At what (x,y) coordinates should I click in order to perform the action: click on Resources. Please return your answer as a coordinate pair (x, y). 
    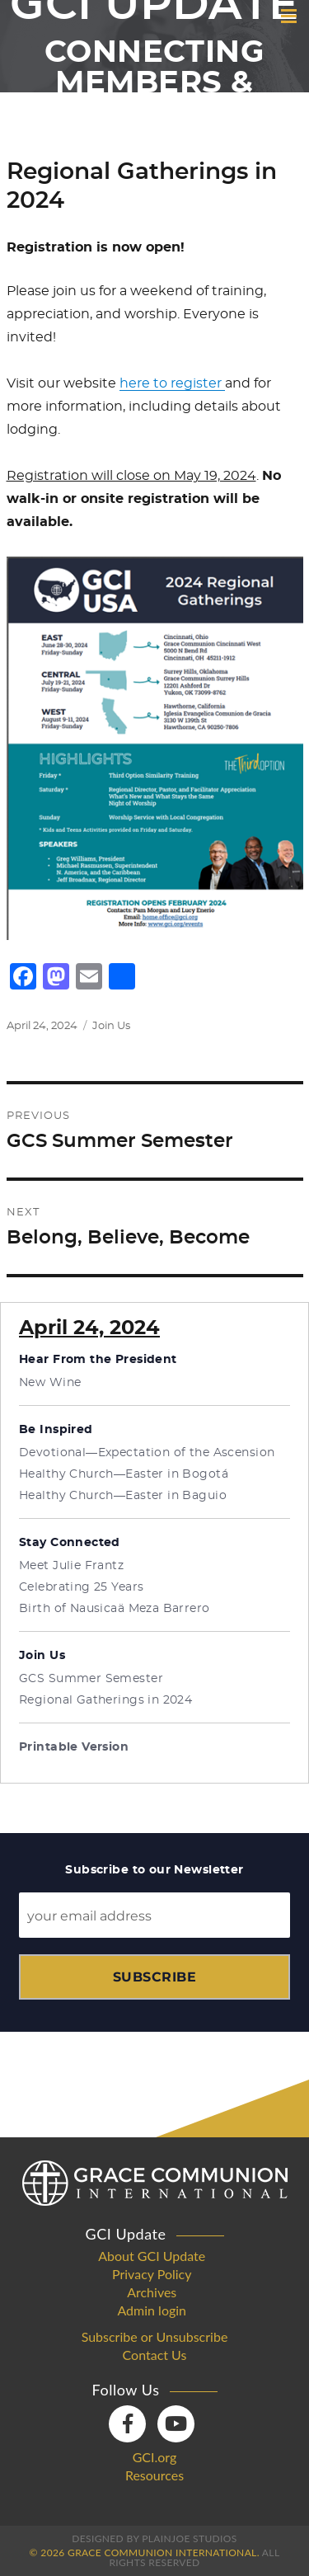
    Looking at the image, I should click on (154, 2475).